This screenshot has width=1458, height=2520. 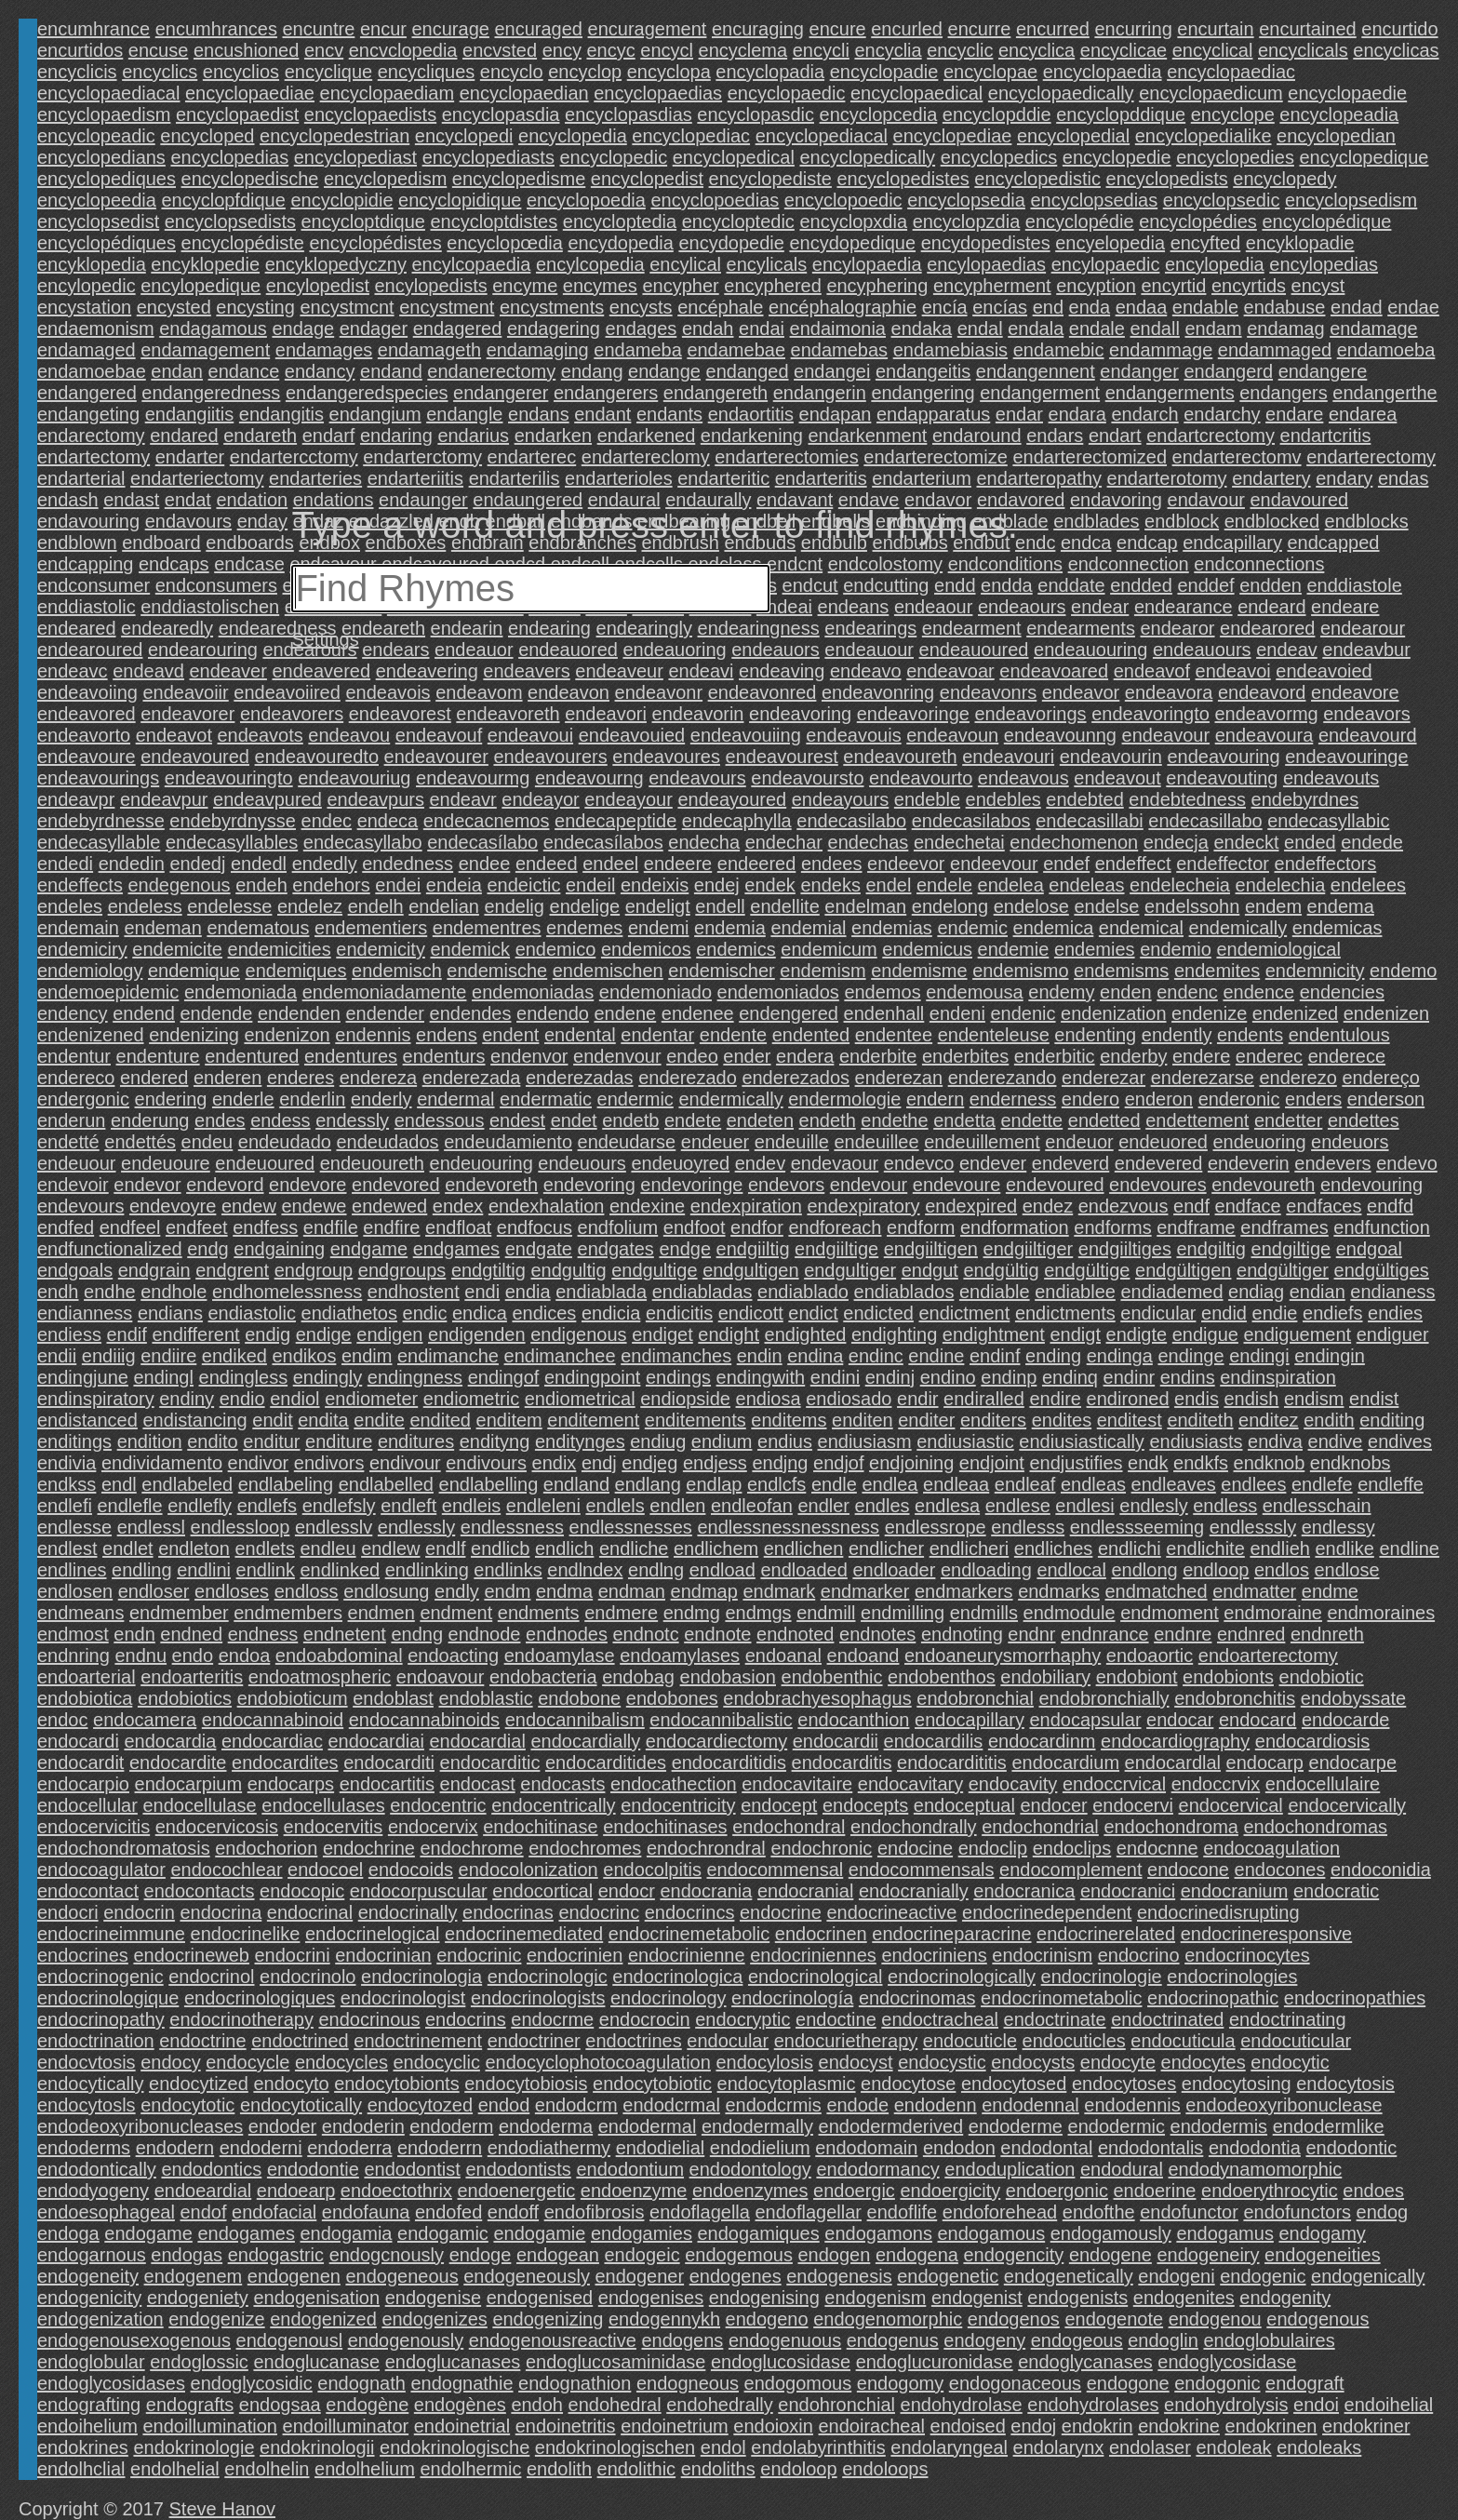 I want to click on encv, so click(x=323, y=50).